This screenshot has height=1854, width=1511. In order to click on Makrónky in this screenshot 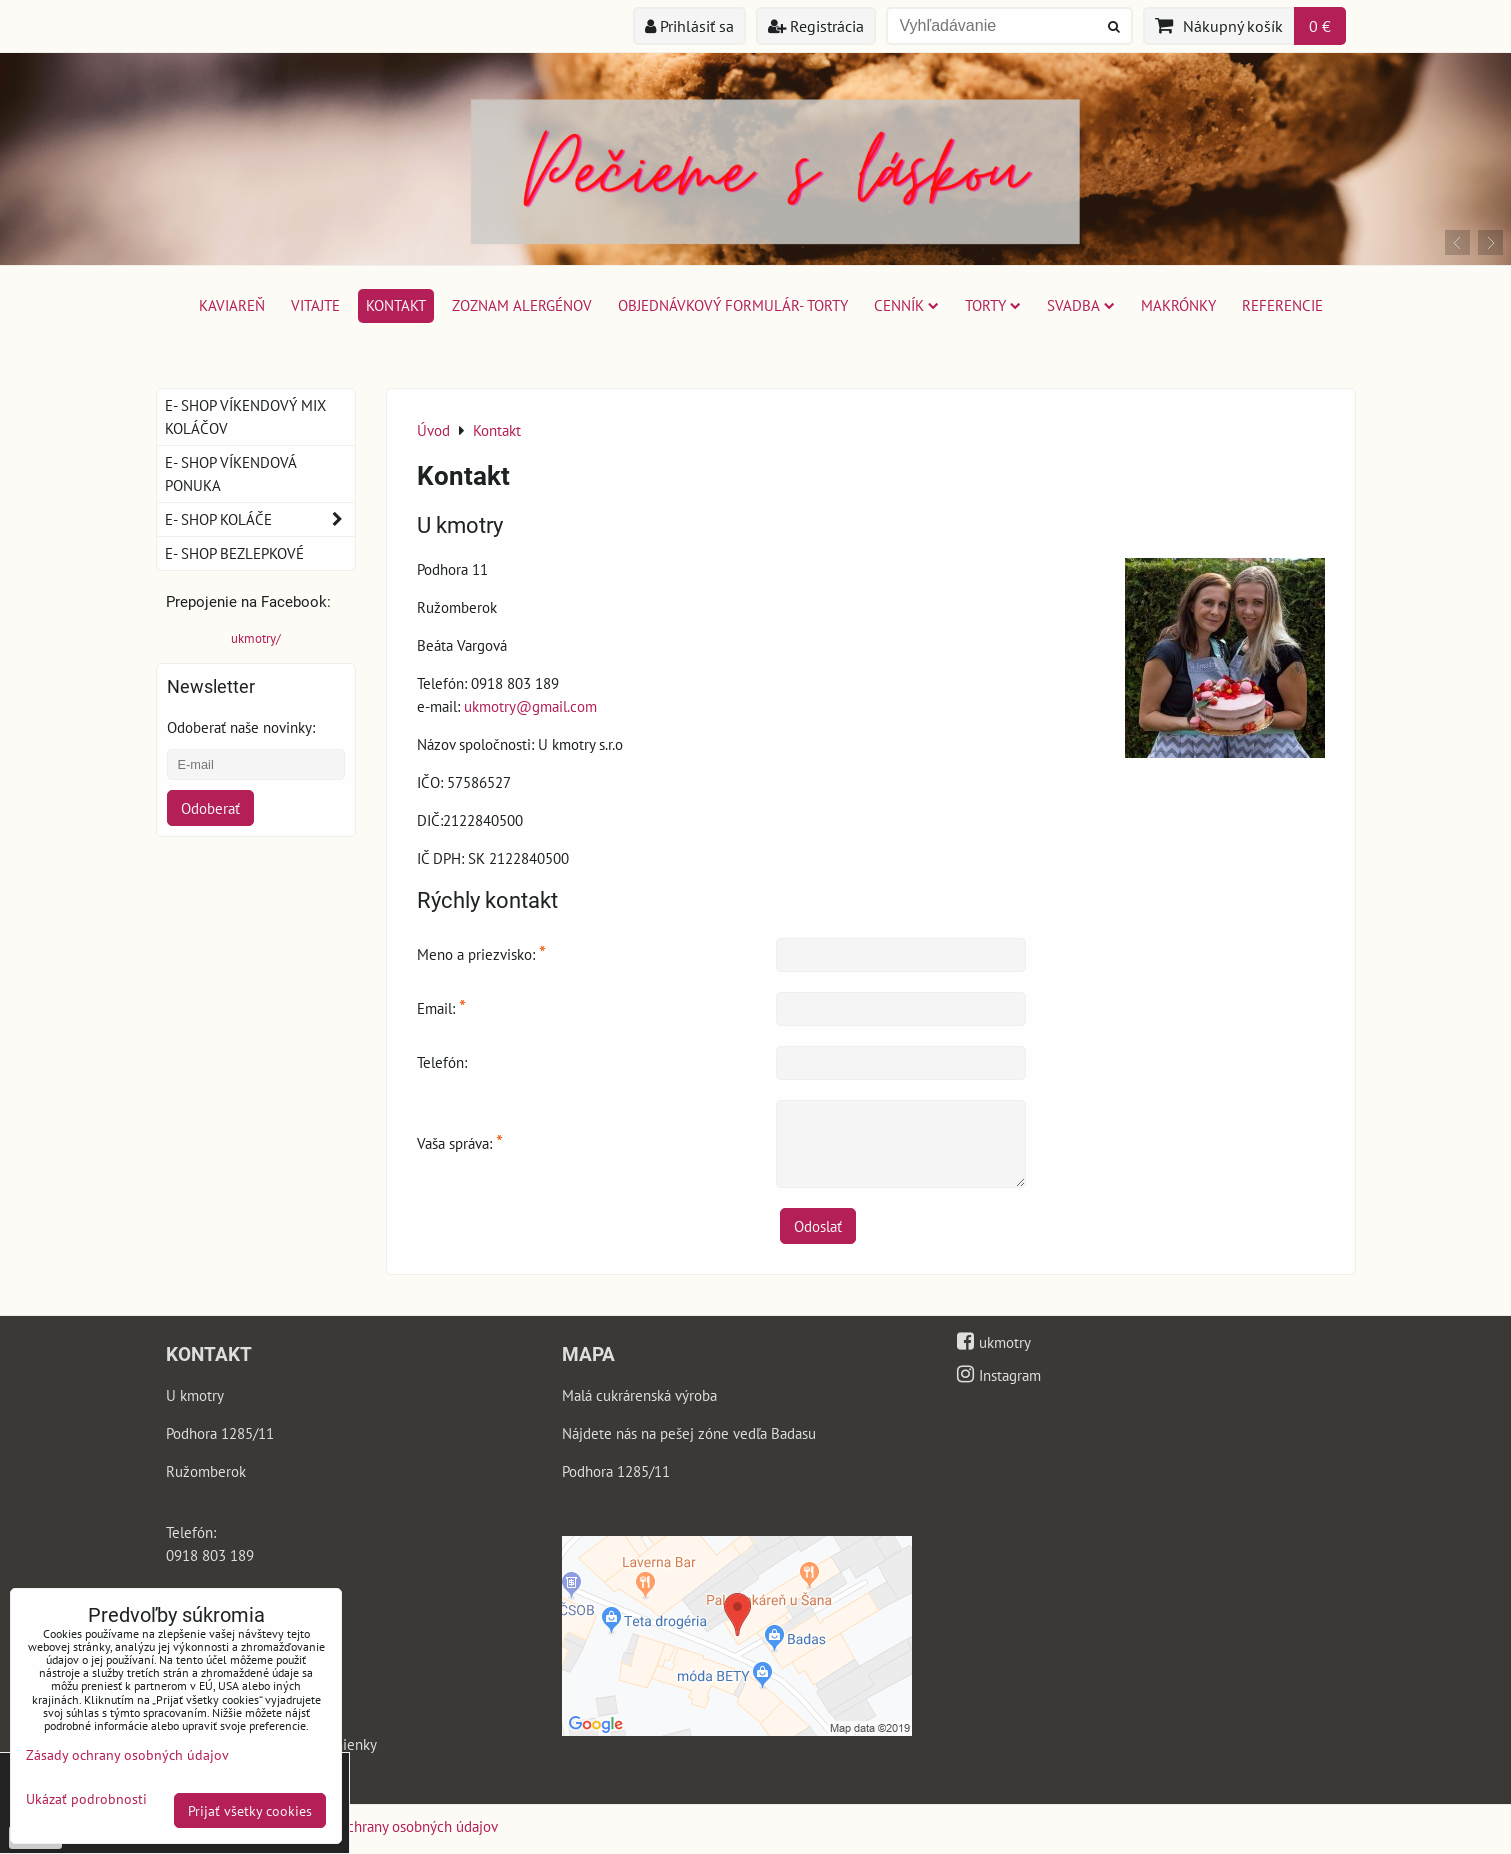, I will do `click(1178, 305)`.